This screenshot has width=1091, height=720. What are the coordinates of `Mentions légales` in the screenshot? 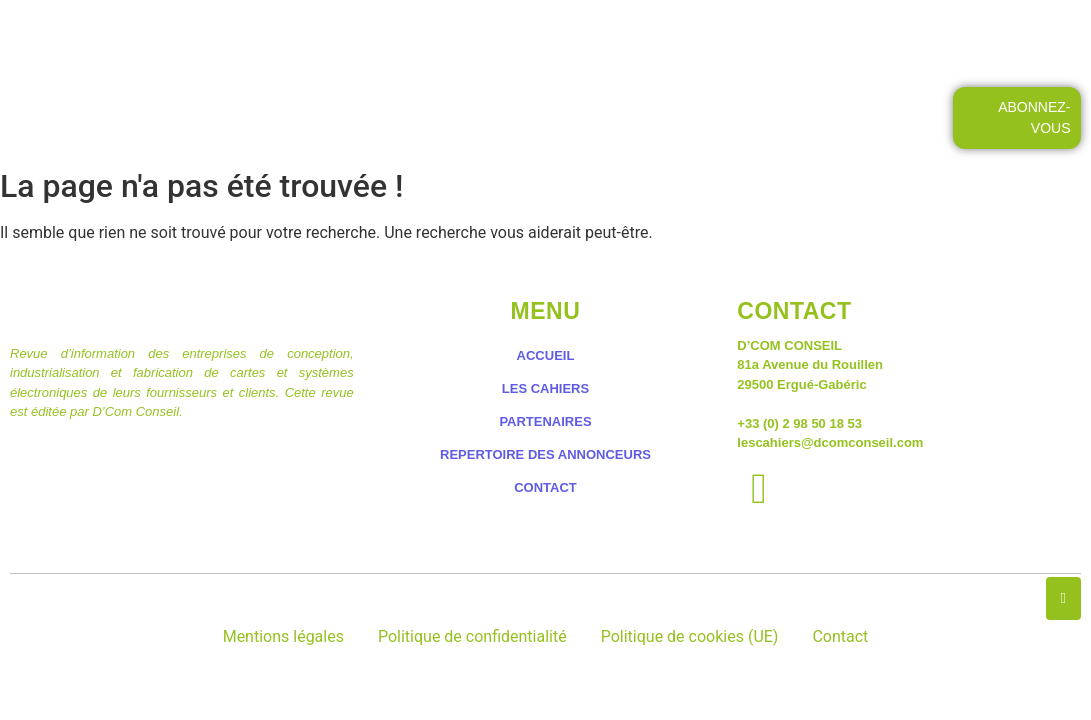 It's located at (283, 636).